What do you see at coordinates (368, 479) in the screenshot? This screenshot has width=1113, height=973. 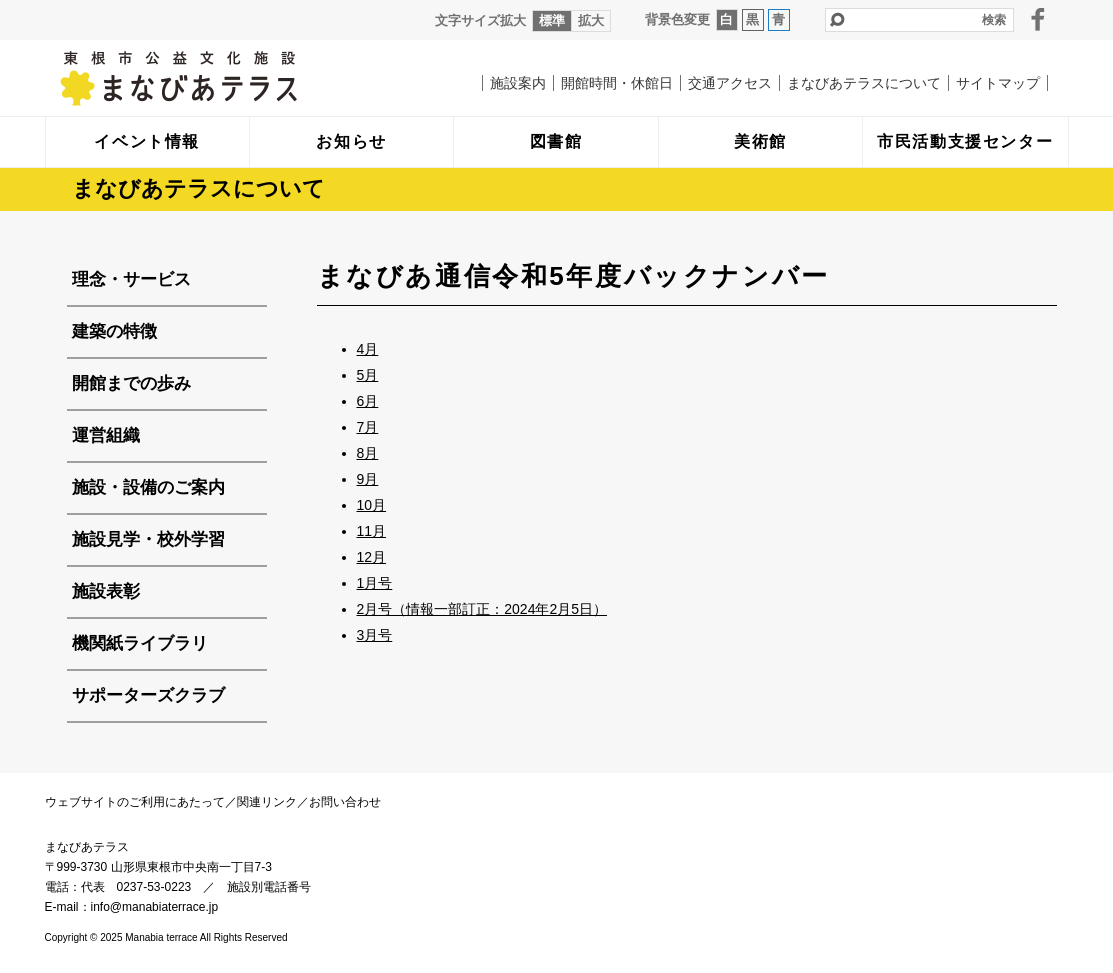 I see `9月` at bounding box center [368, 479].